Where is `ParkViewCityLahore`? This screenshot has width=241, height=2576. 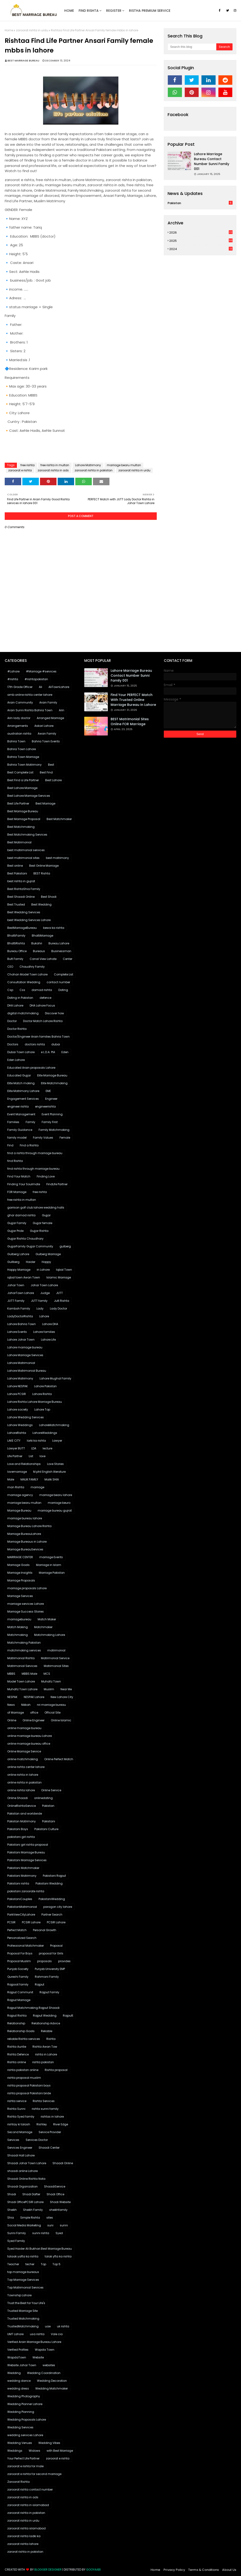 ParkViewCityLahore is located at coordinates (21, 1915).